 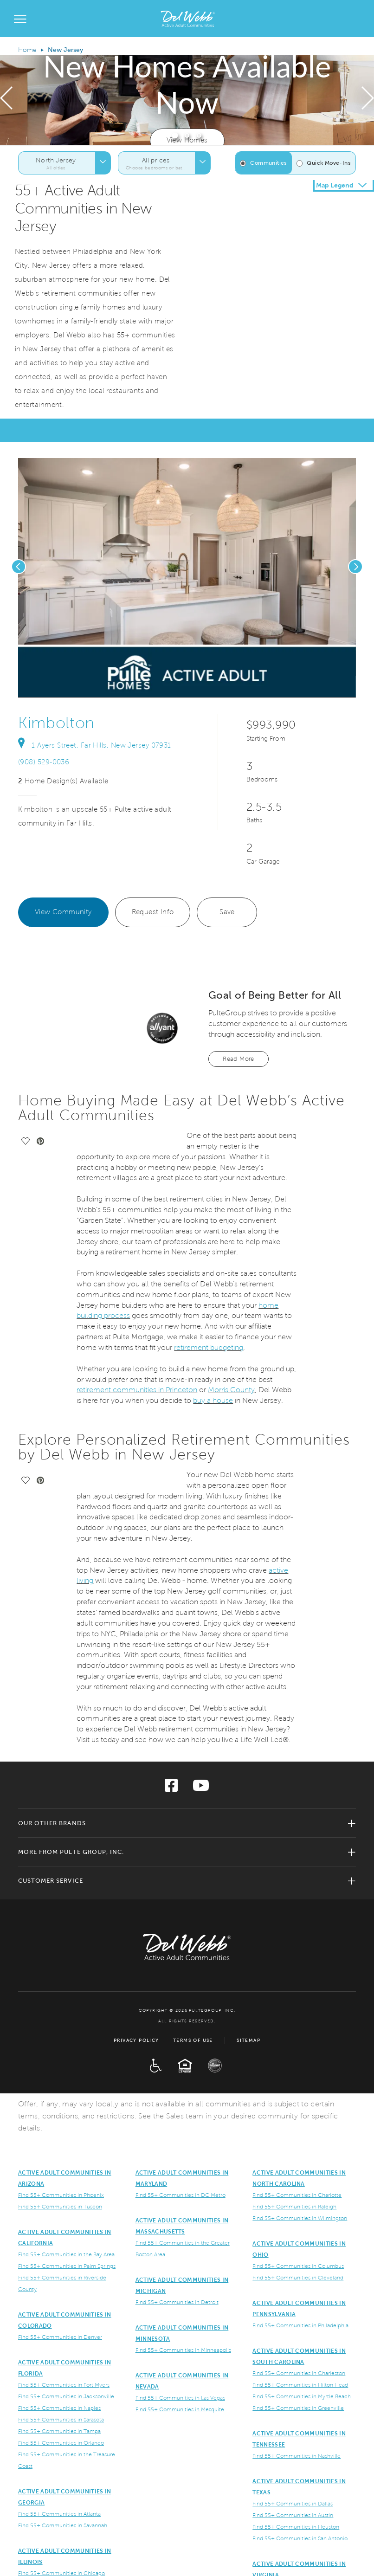 What do you see at coordinates (248, 2040) in the screenshot?
I see `Sitemap` at bounding box center [248, 2040].